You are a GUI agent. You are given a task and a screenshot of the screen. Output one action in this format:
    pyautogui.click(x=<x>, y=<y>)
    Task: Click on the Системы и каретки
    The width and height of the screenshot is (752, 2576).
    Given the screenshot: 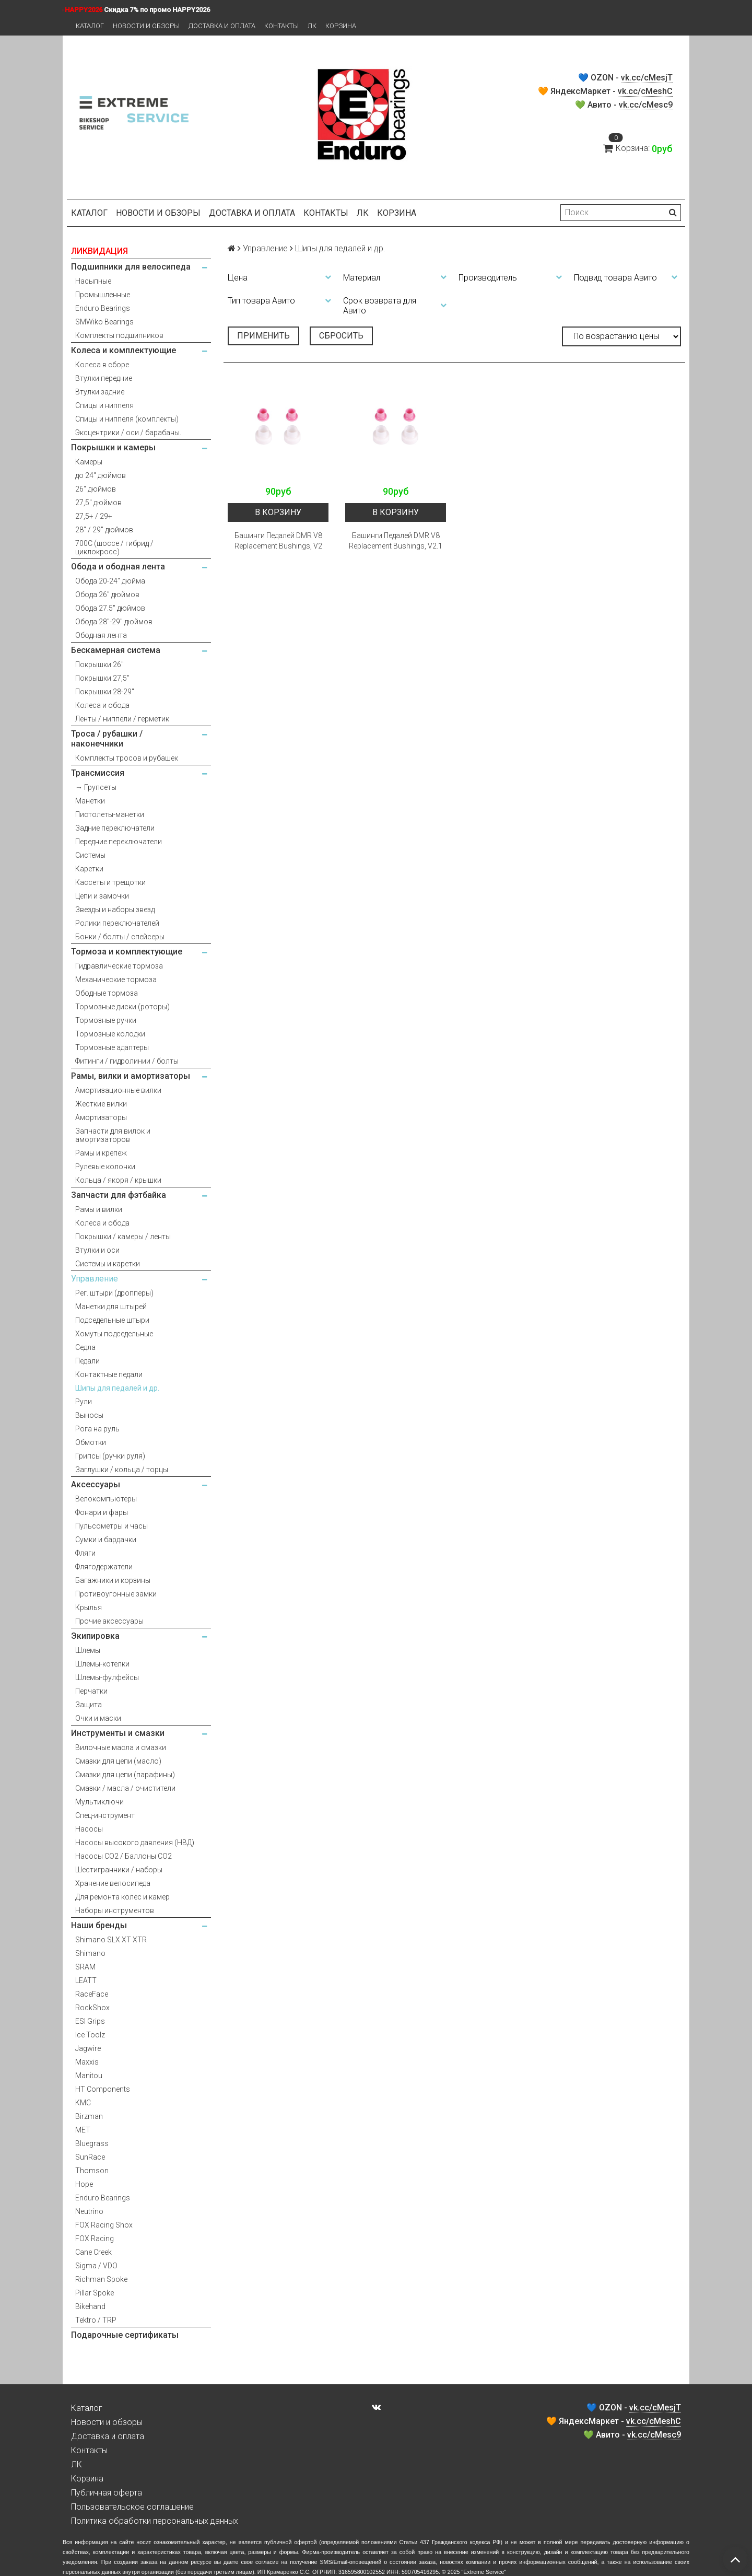 What is the action you would take?
    pyautogui.click(x=107, y=1264)
    